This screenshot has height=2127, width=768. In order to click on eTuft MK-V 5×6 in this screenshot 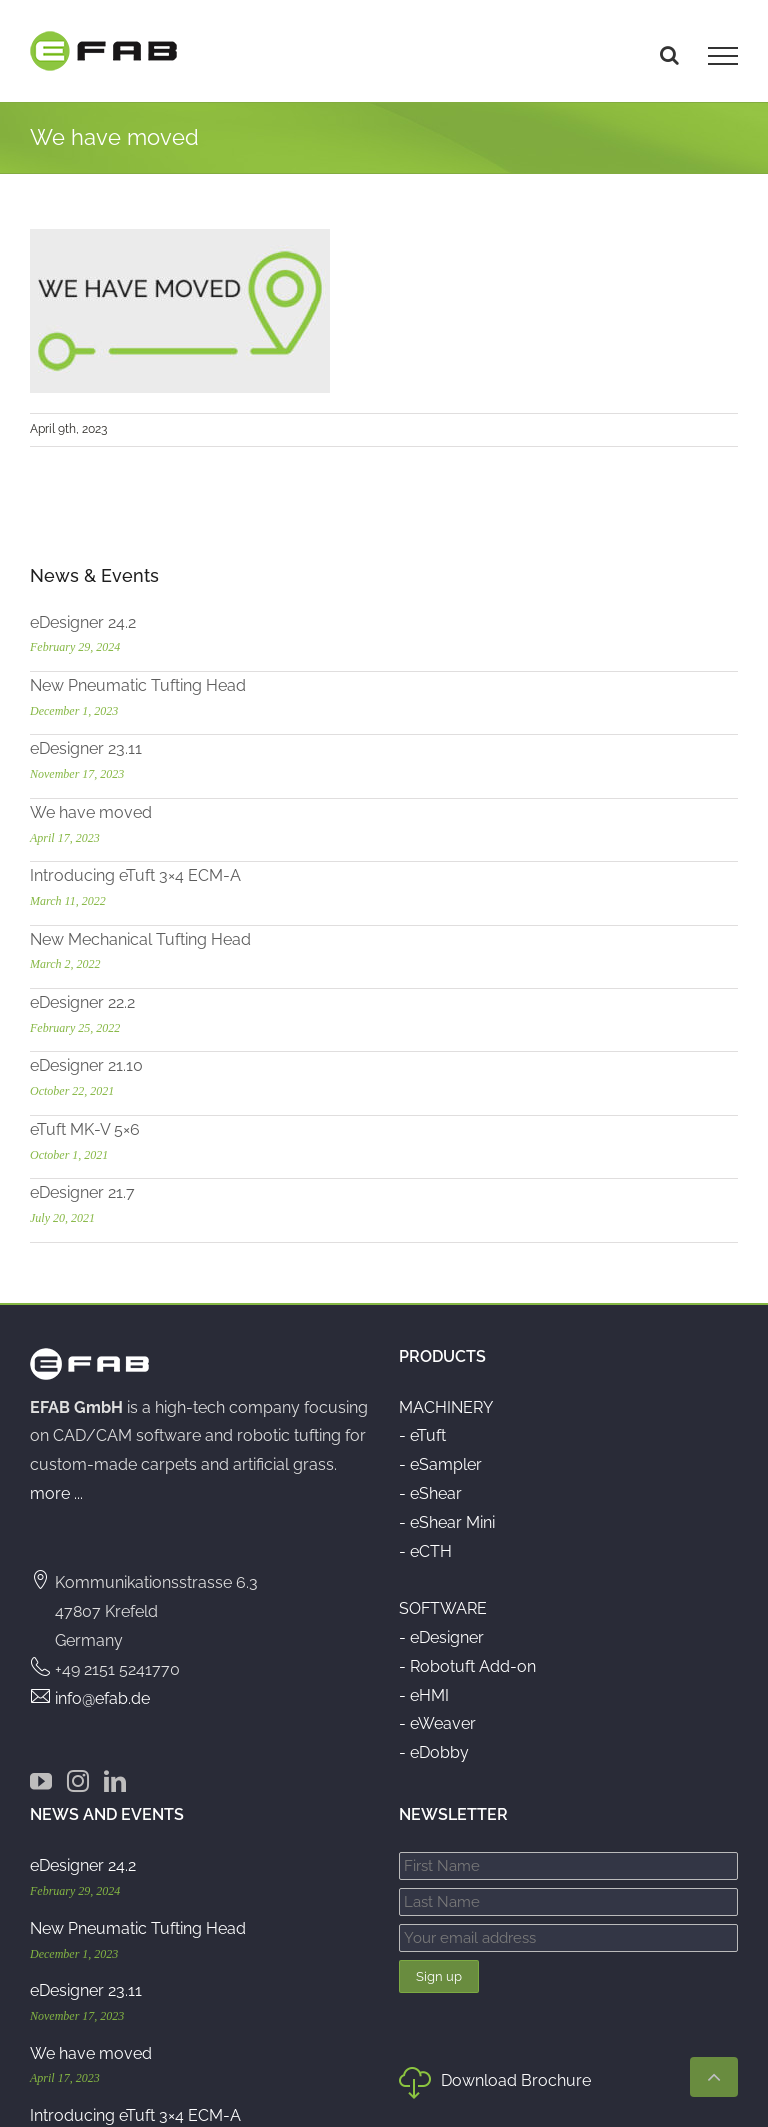, I will do `click(85, 1129)`.